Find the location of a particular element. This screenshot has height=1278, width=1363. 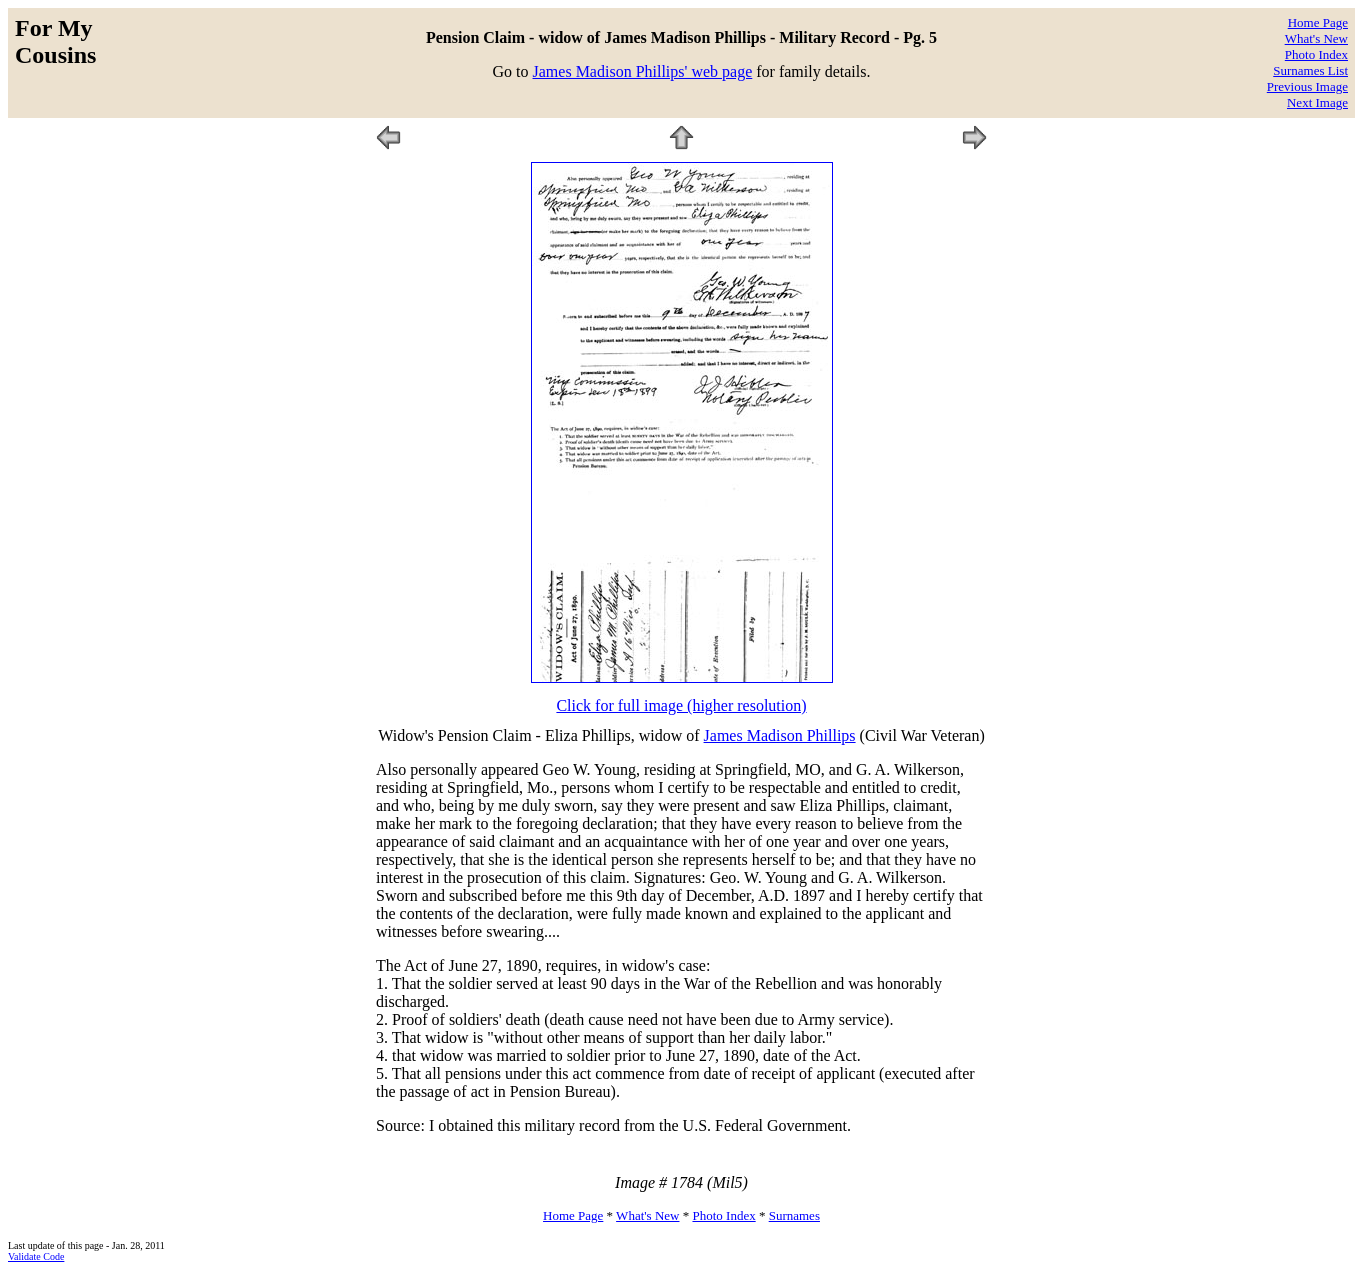

Previous Image is located at coordinates (1307, 86).